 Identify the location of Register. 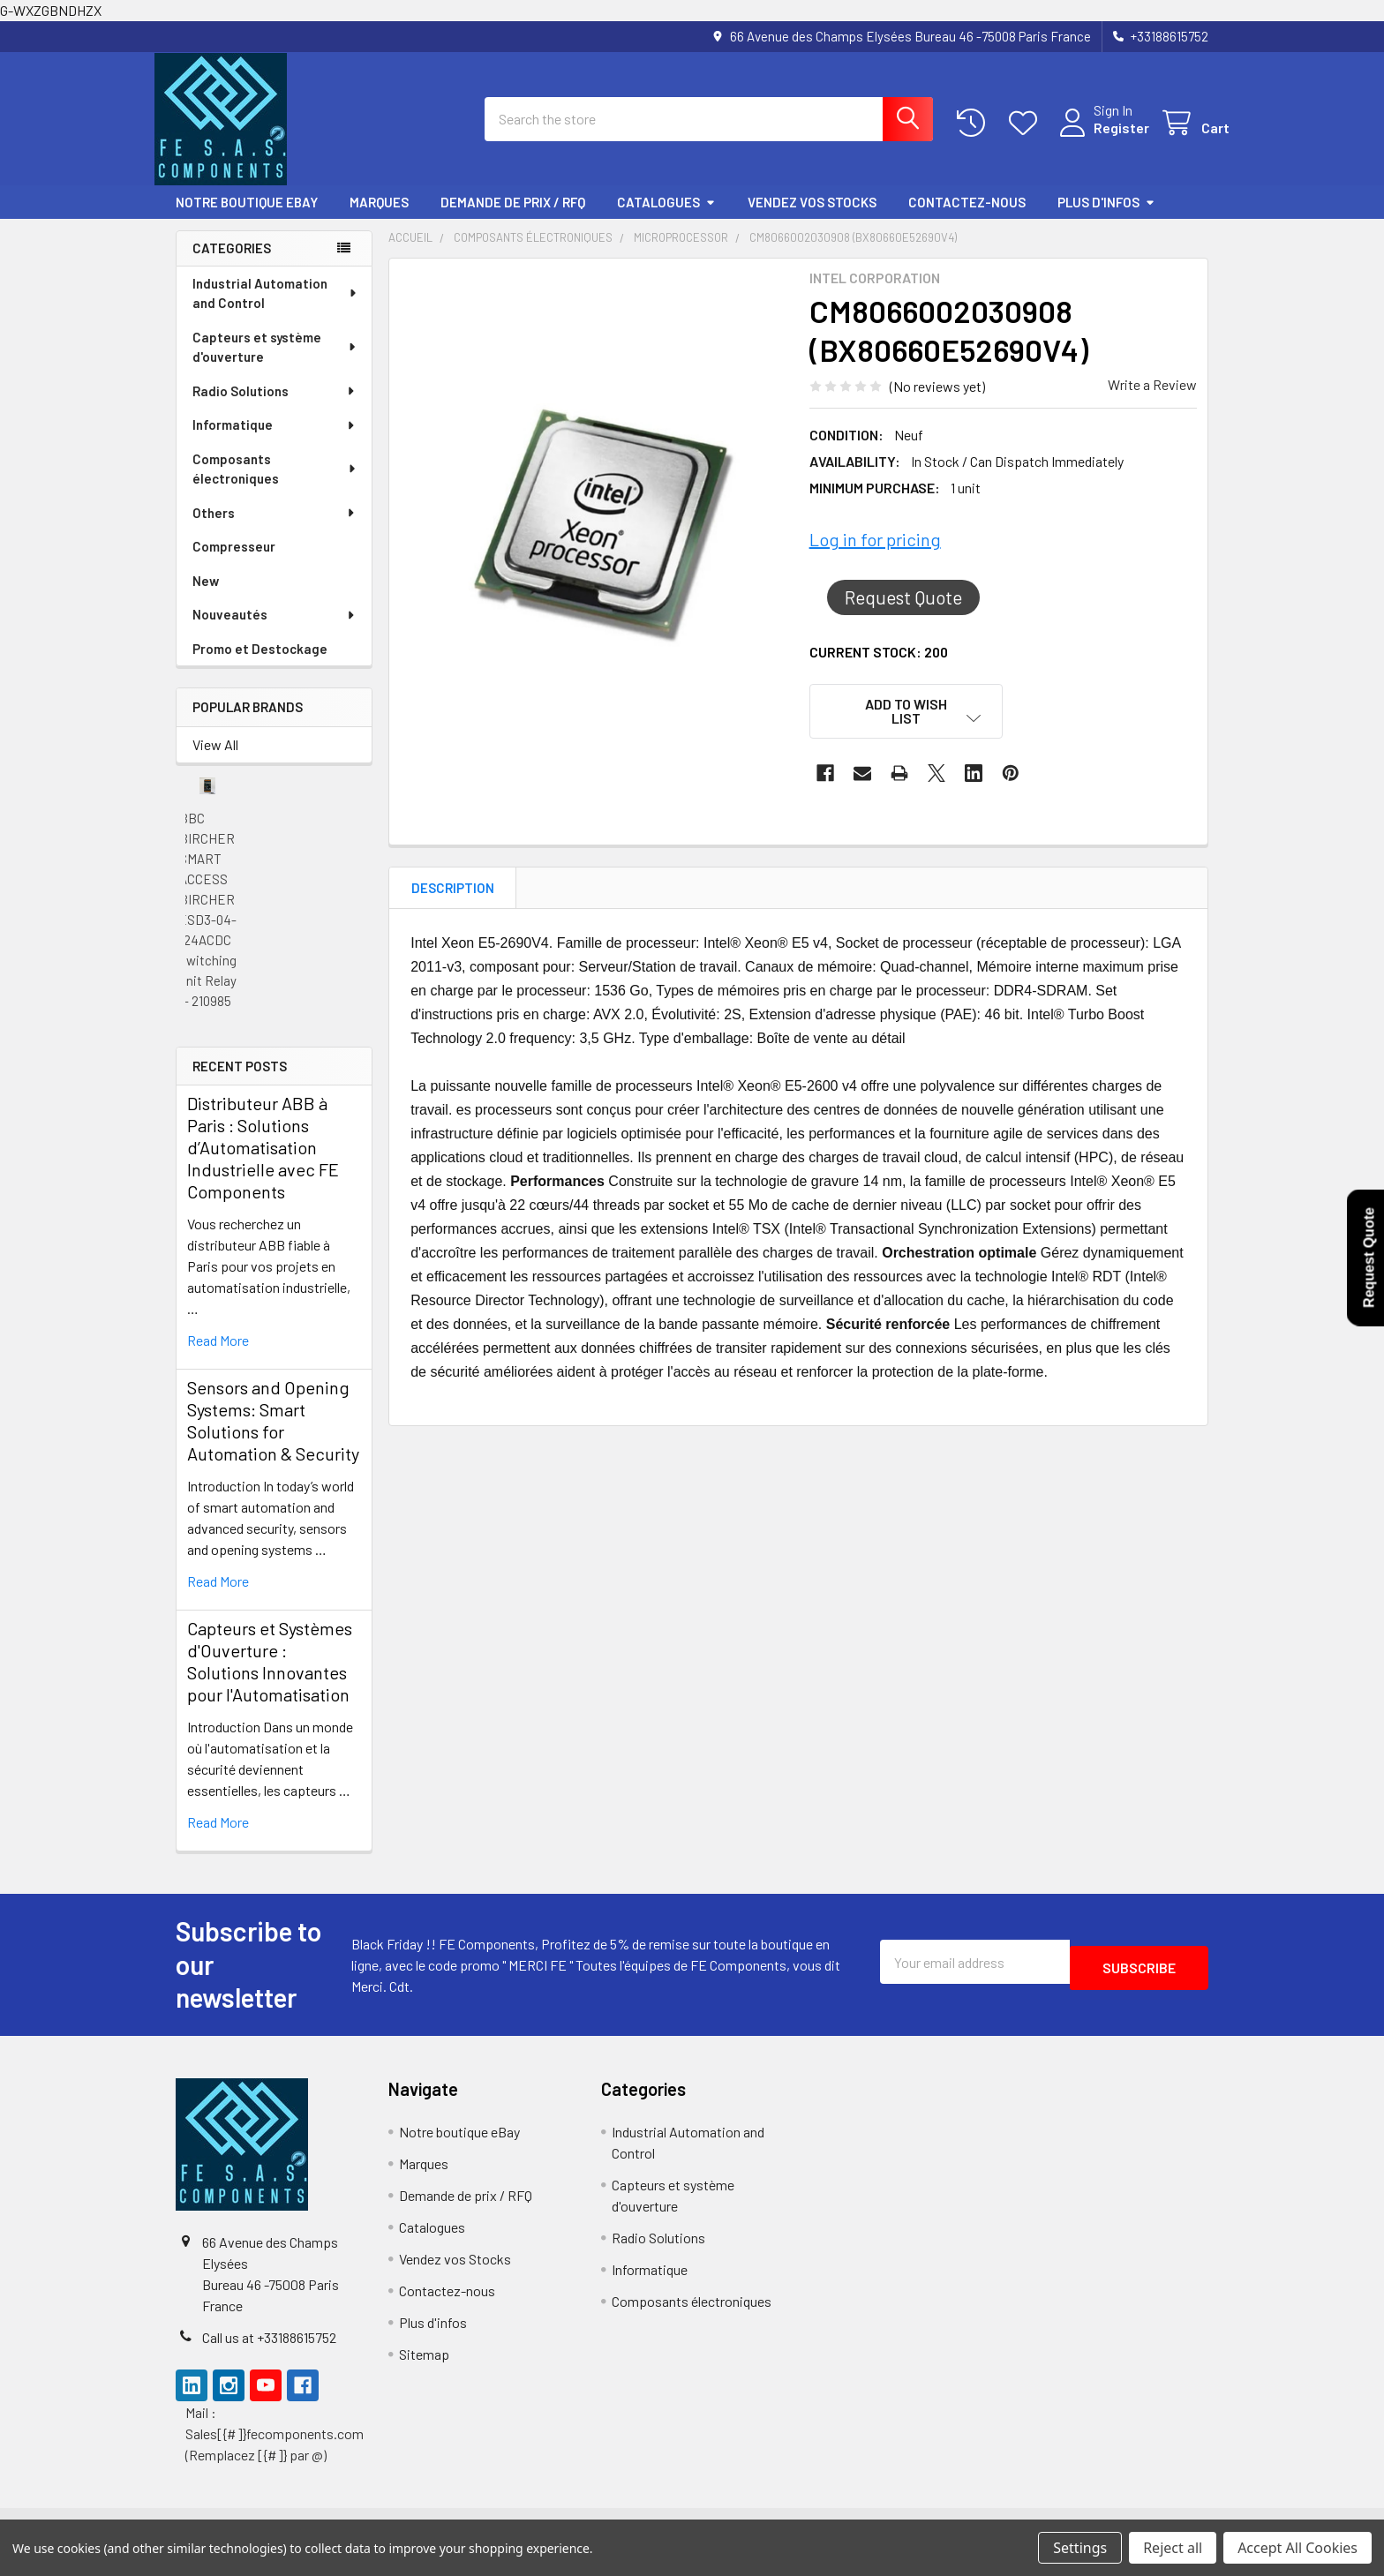
(1100, 138).